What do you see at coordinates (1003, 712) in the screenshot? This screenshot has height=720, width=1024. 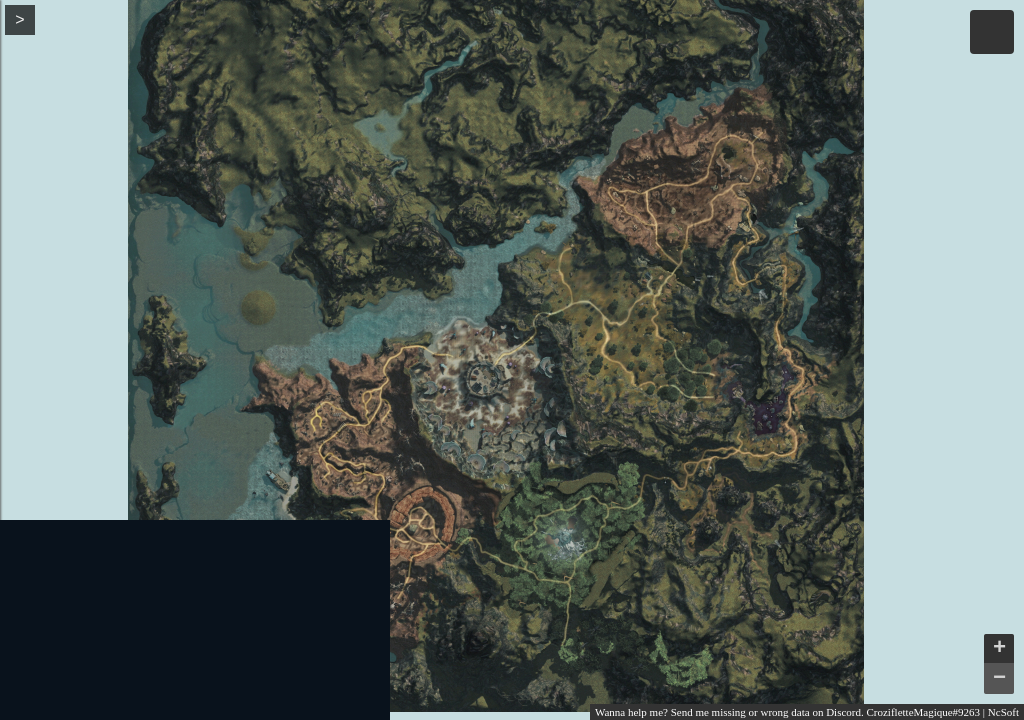 I see `NcSoft` at bounding box center [1003, 712].